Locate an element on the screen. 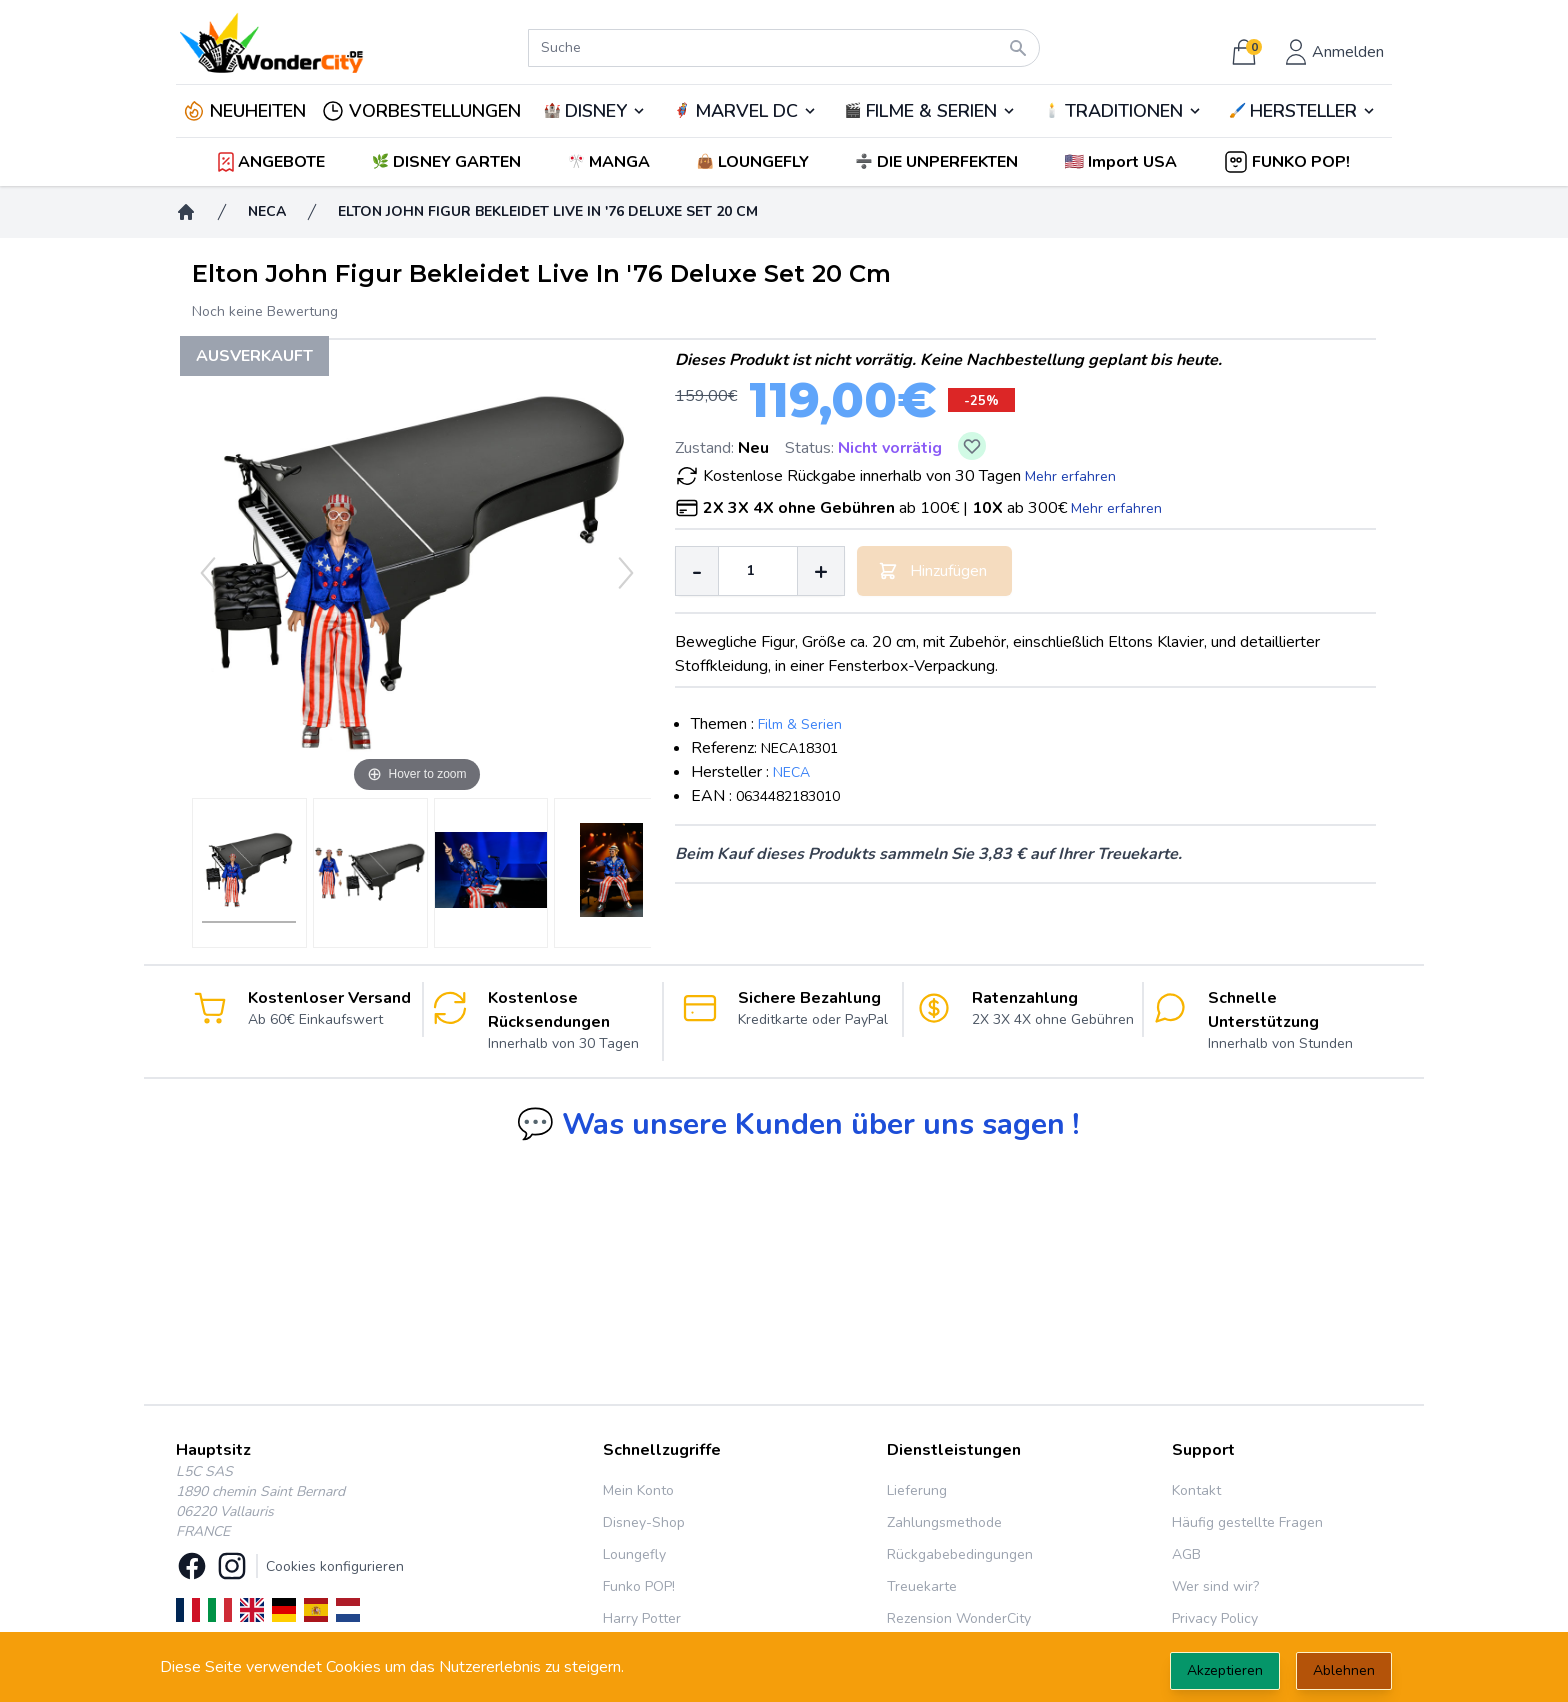  Häufig gestellte Fragen is located at coordinates (1247, 1522).